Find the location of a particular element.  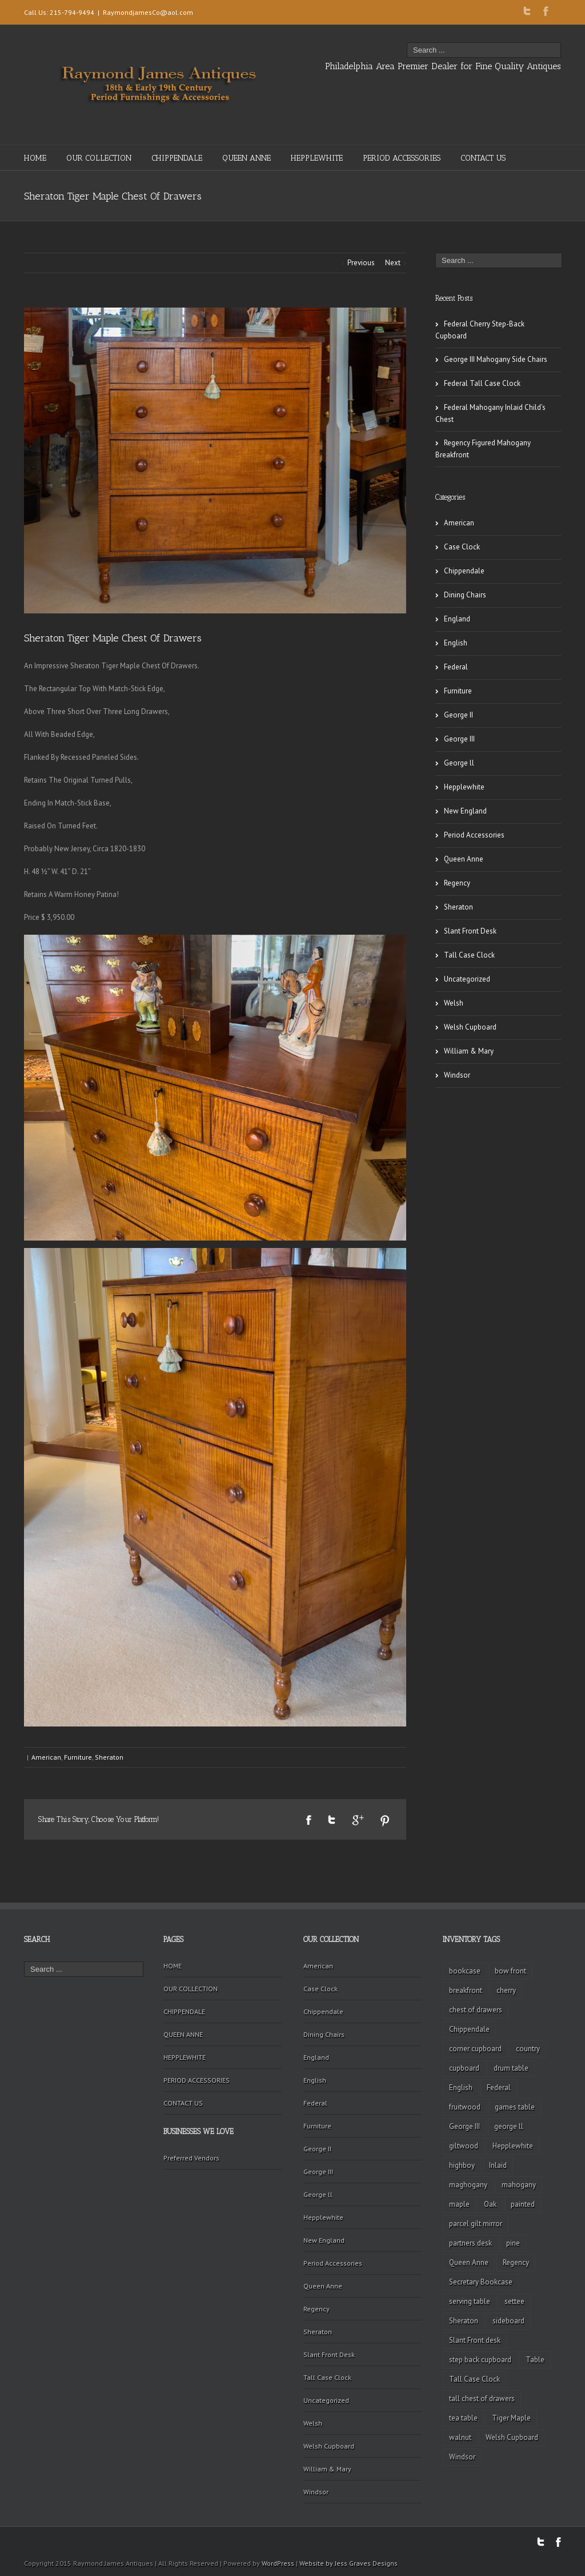

George III Mahogany Side Chairs is located at coordinates (495, 359).